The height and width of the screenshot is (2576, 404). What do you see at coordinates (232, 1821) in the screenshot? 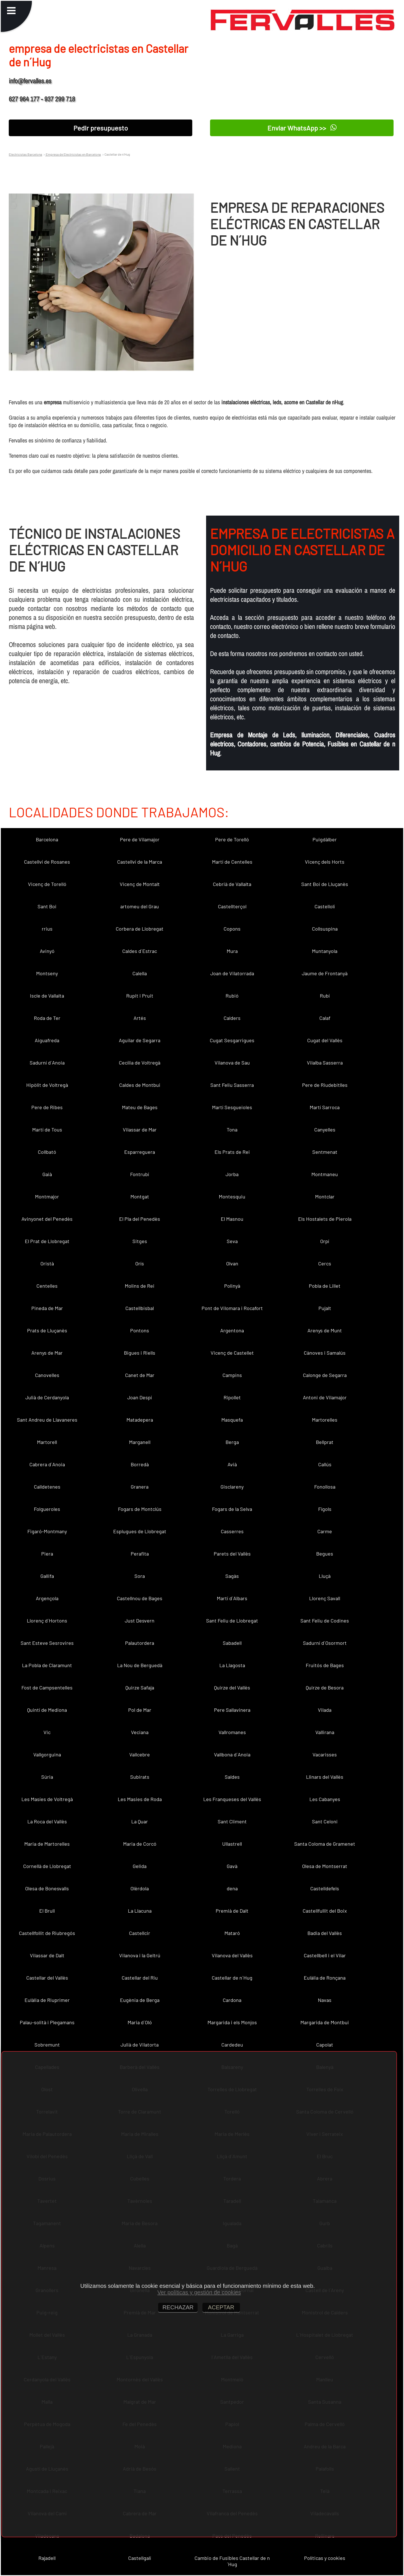
I see `Sant Climent` at bounding box center [232, 1821].